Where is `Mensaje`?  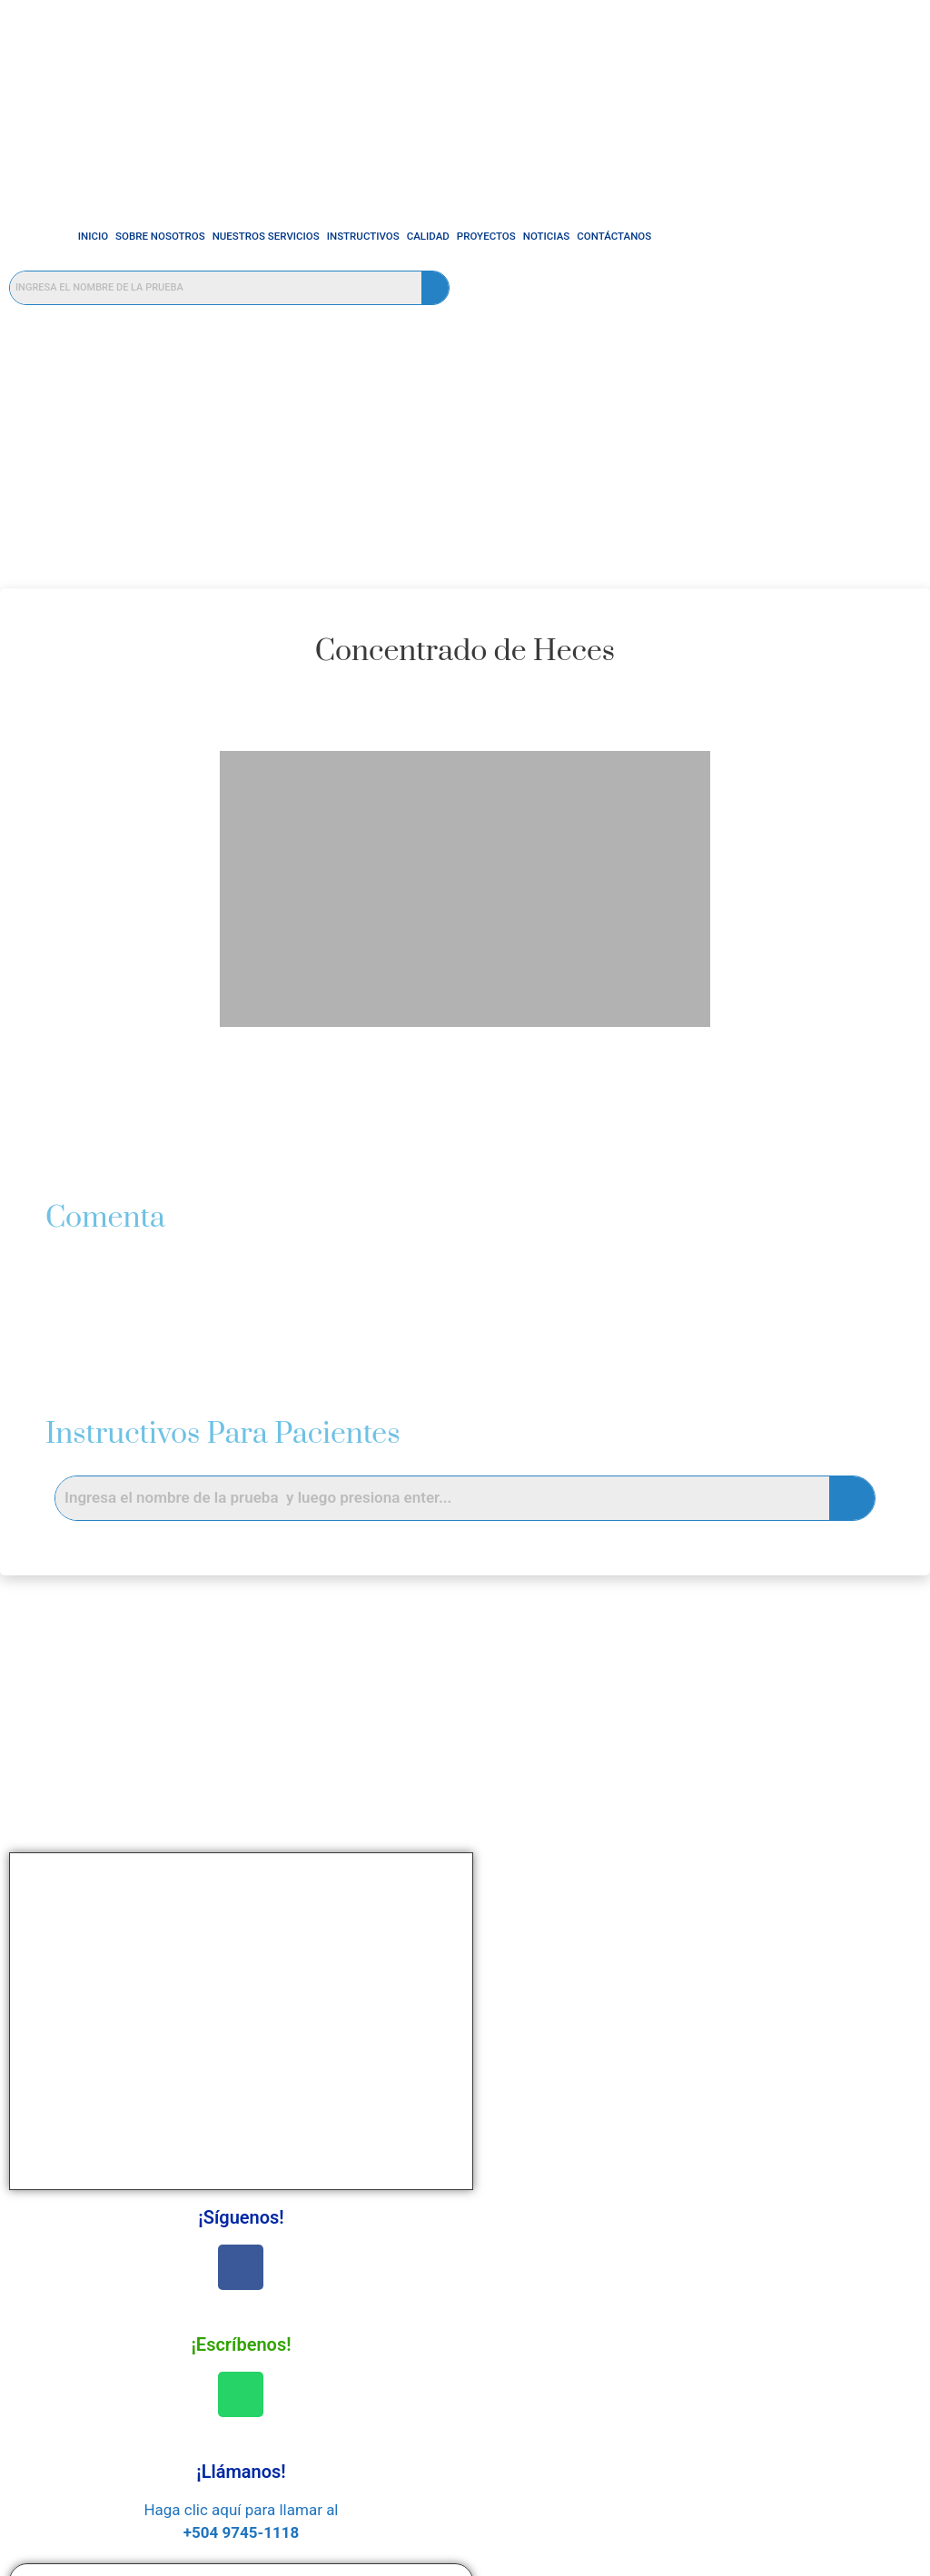 Mensaje is located at coordinates (687, 2029).